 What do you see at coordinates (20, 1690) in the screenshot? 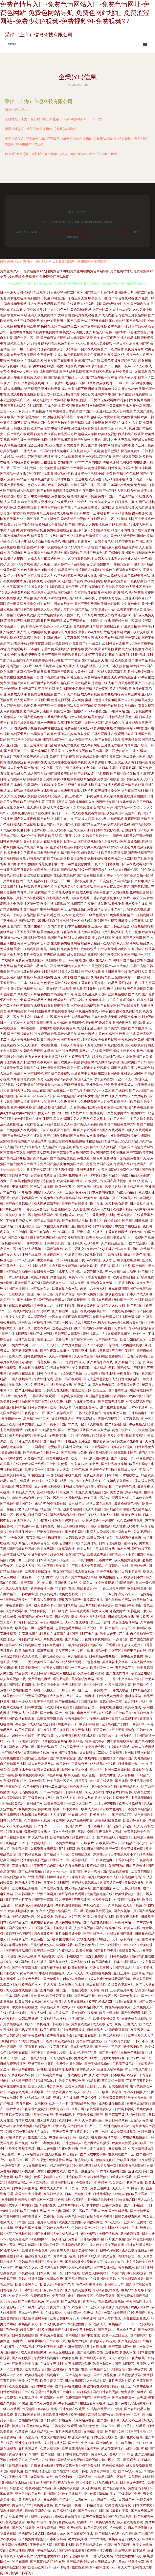
I see `91自拍视频国产` at bounding box center [20, 1690].